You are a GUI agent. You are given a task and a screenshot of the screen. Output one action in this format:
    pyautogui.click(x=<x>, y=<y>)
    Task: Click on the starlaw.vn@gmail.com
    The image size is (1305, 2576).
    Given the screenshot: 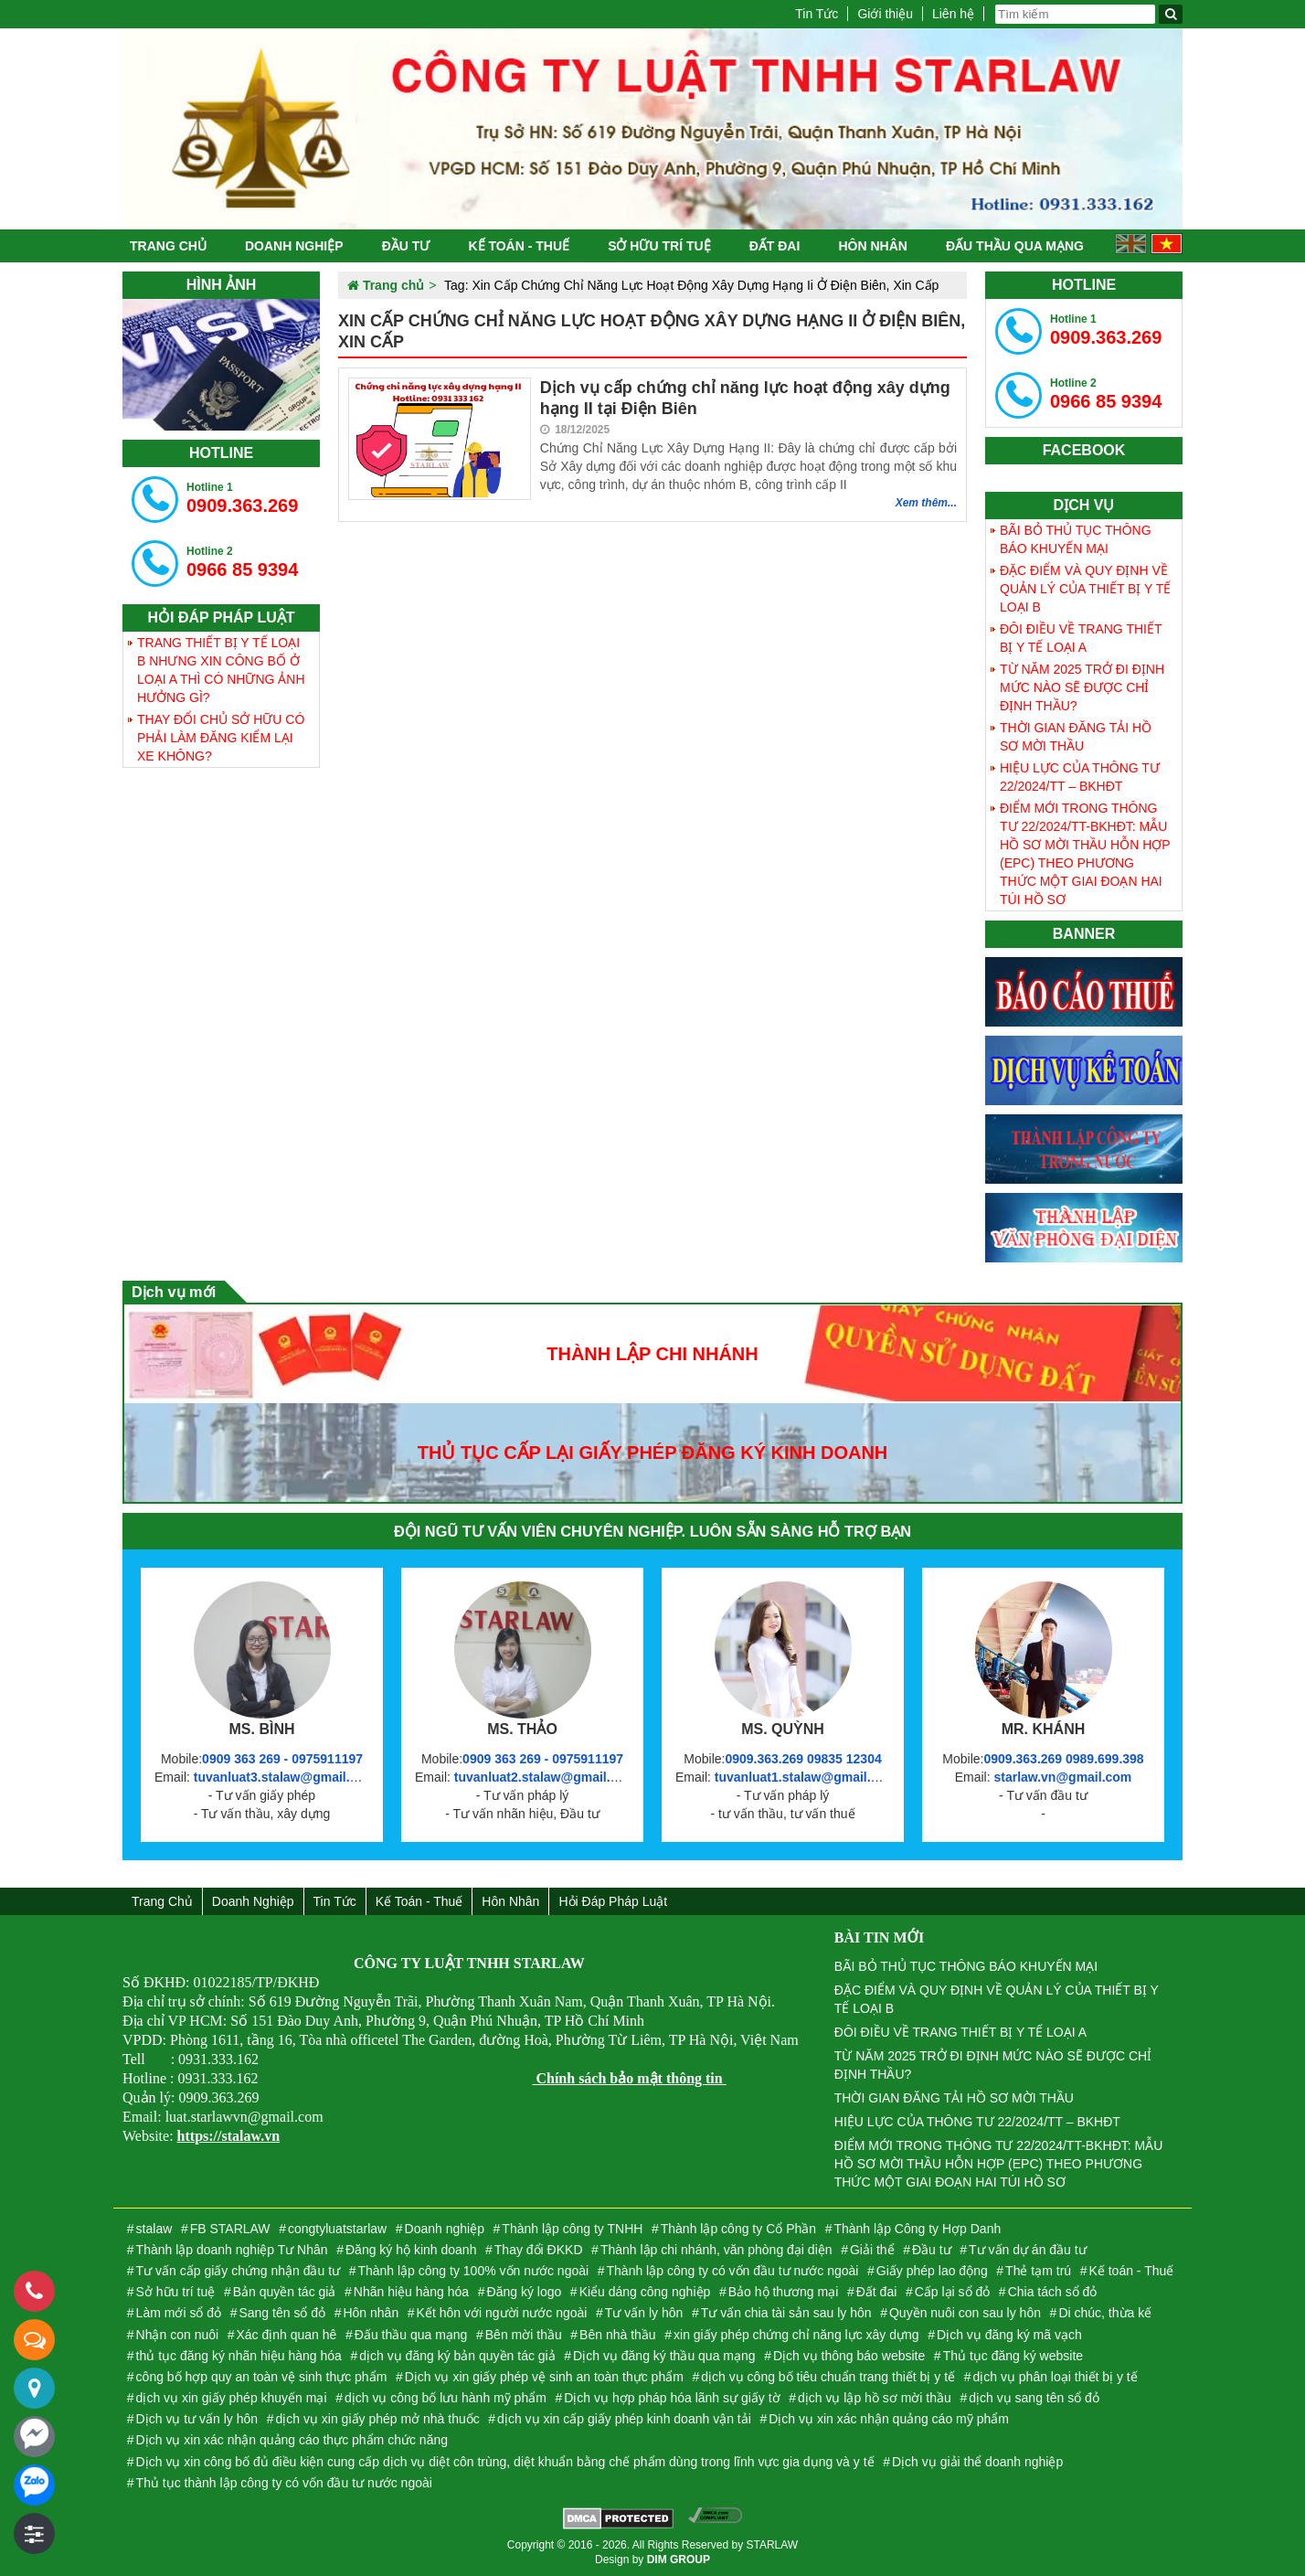 What is the action you would take?
    pyautogui.click(x=1062, y=1777)
    